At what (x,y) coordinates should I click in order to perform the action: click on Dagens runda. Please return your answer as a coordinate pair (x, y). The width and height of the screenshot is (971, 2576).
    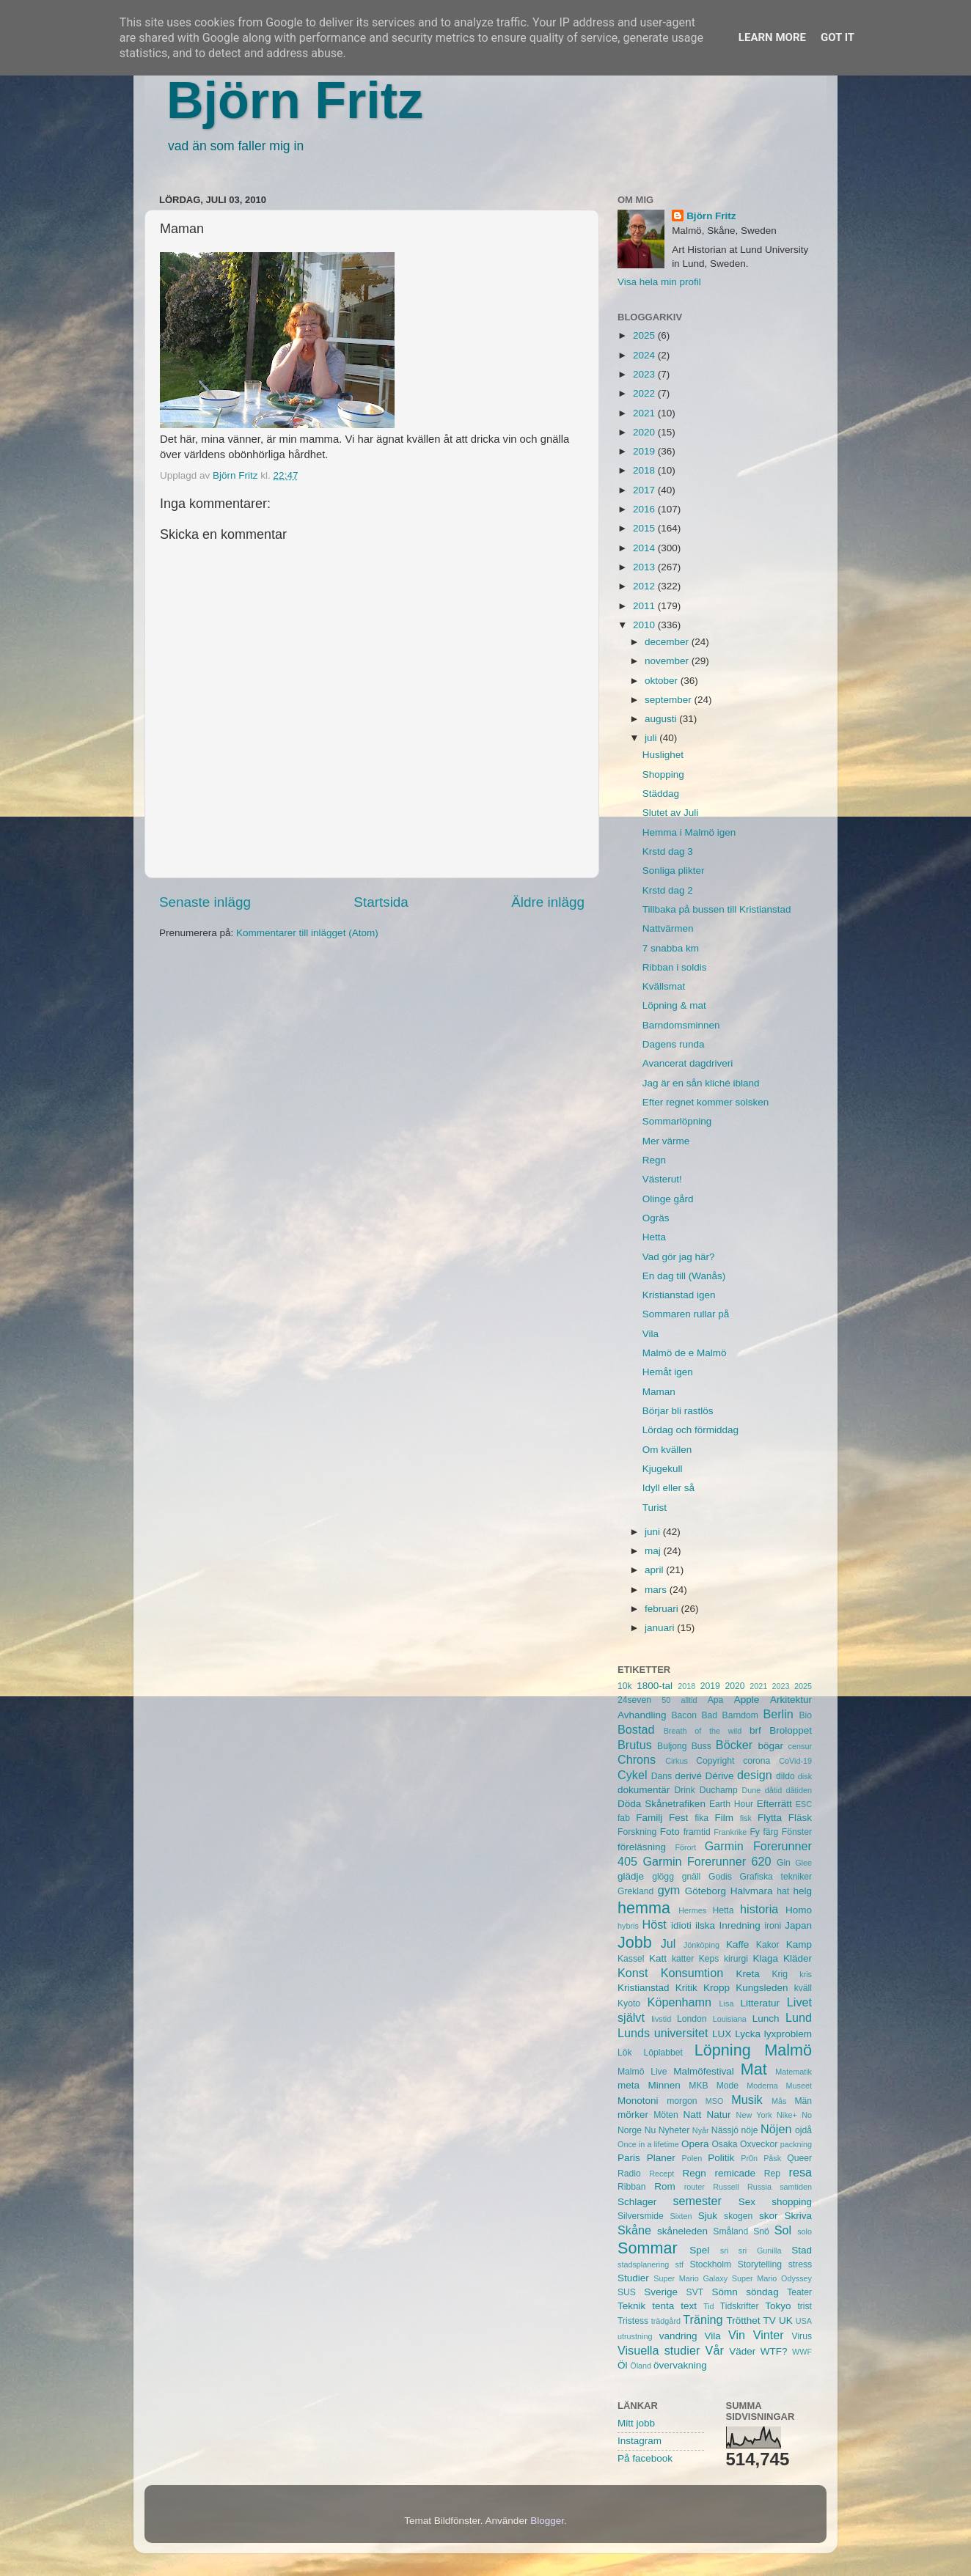
    Looking at the image, I should click on (673, 1044).